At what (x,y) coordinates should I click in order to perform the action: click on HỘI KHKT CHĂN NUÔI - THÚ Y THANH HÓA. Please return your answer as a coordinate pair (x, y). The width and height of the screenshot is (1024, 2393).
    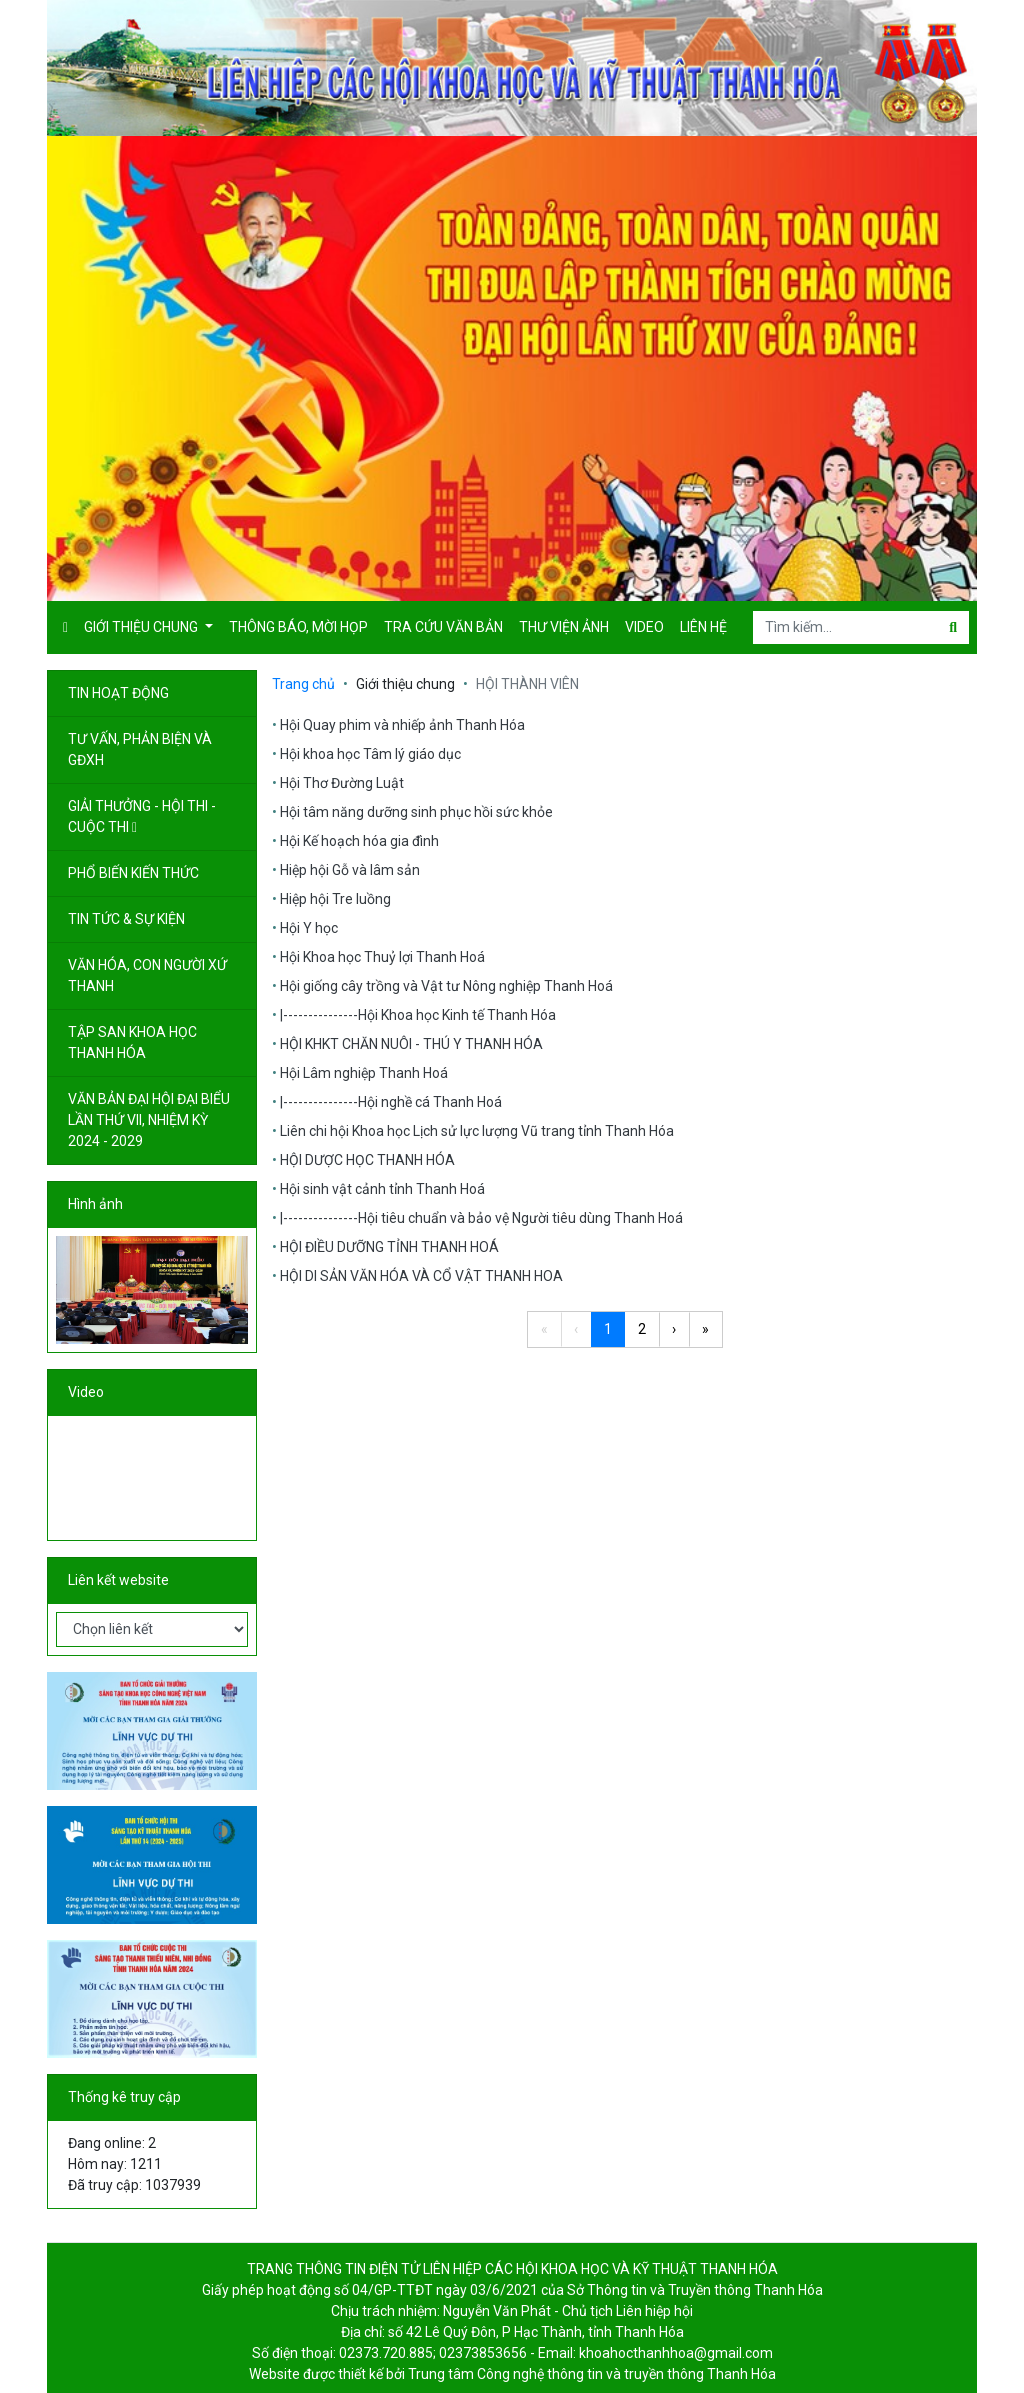
    Looking at the image, I should click on (411, 1044).